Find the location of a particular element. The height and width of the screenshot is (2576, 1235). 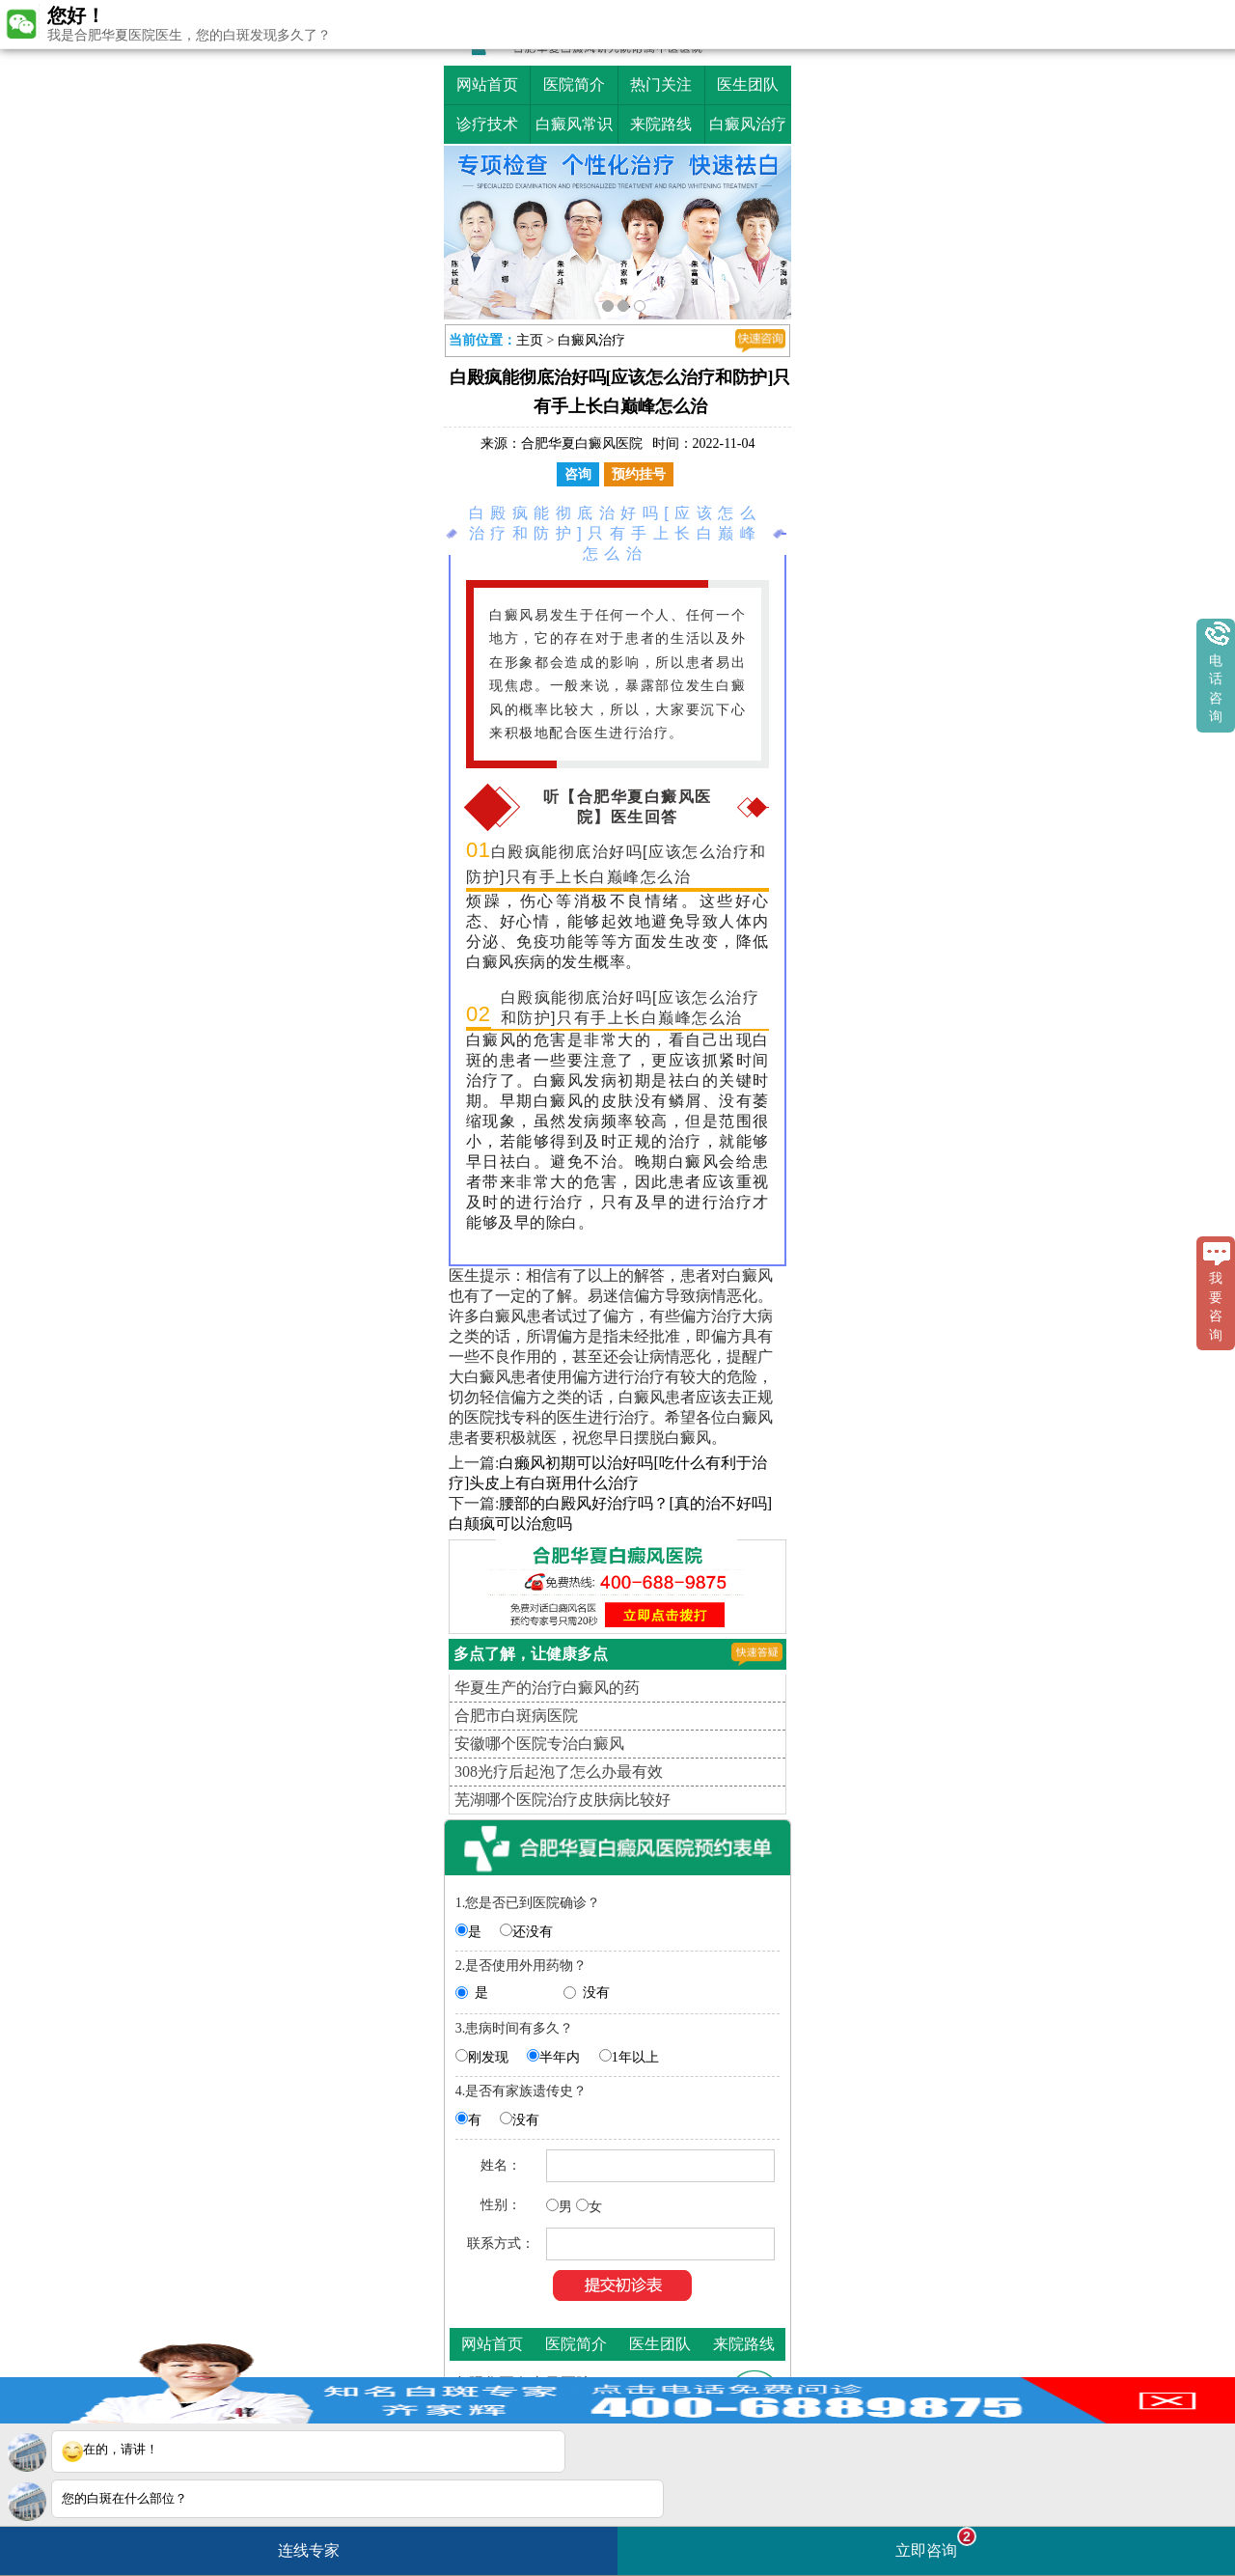

咨询 is located at coordinates (577, 474).